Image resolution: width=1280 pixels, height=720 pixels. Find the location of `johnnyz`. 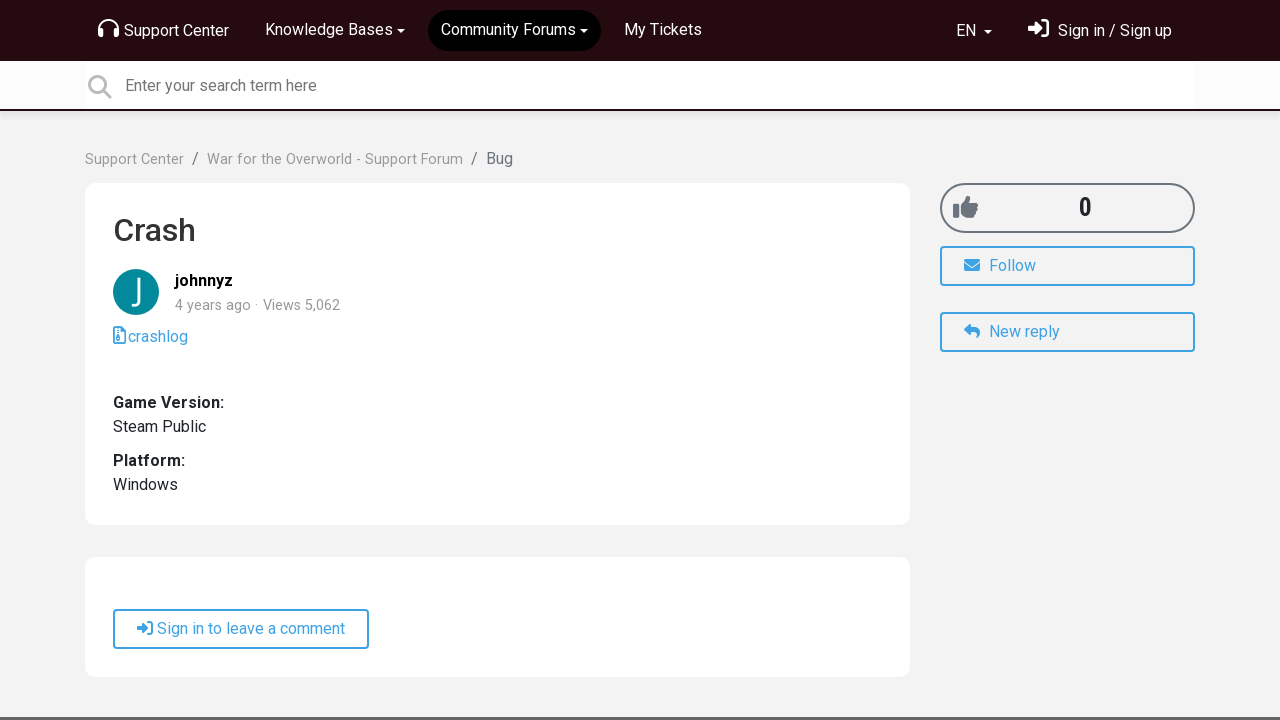

johnnyz is located at coordinates (204, 280).